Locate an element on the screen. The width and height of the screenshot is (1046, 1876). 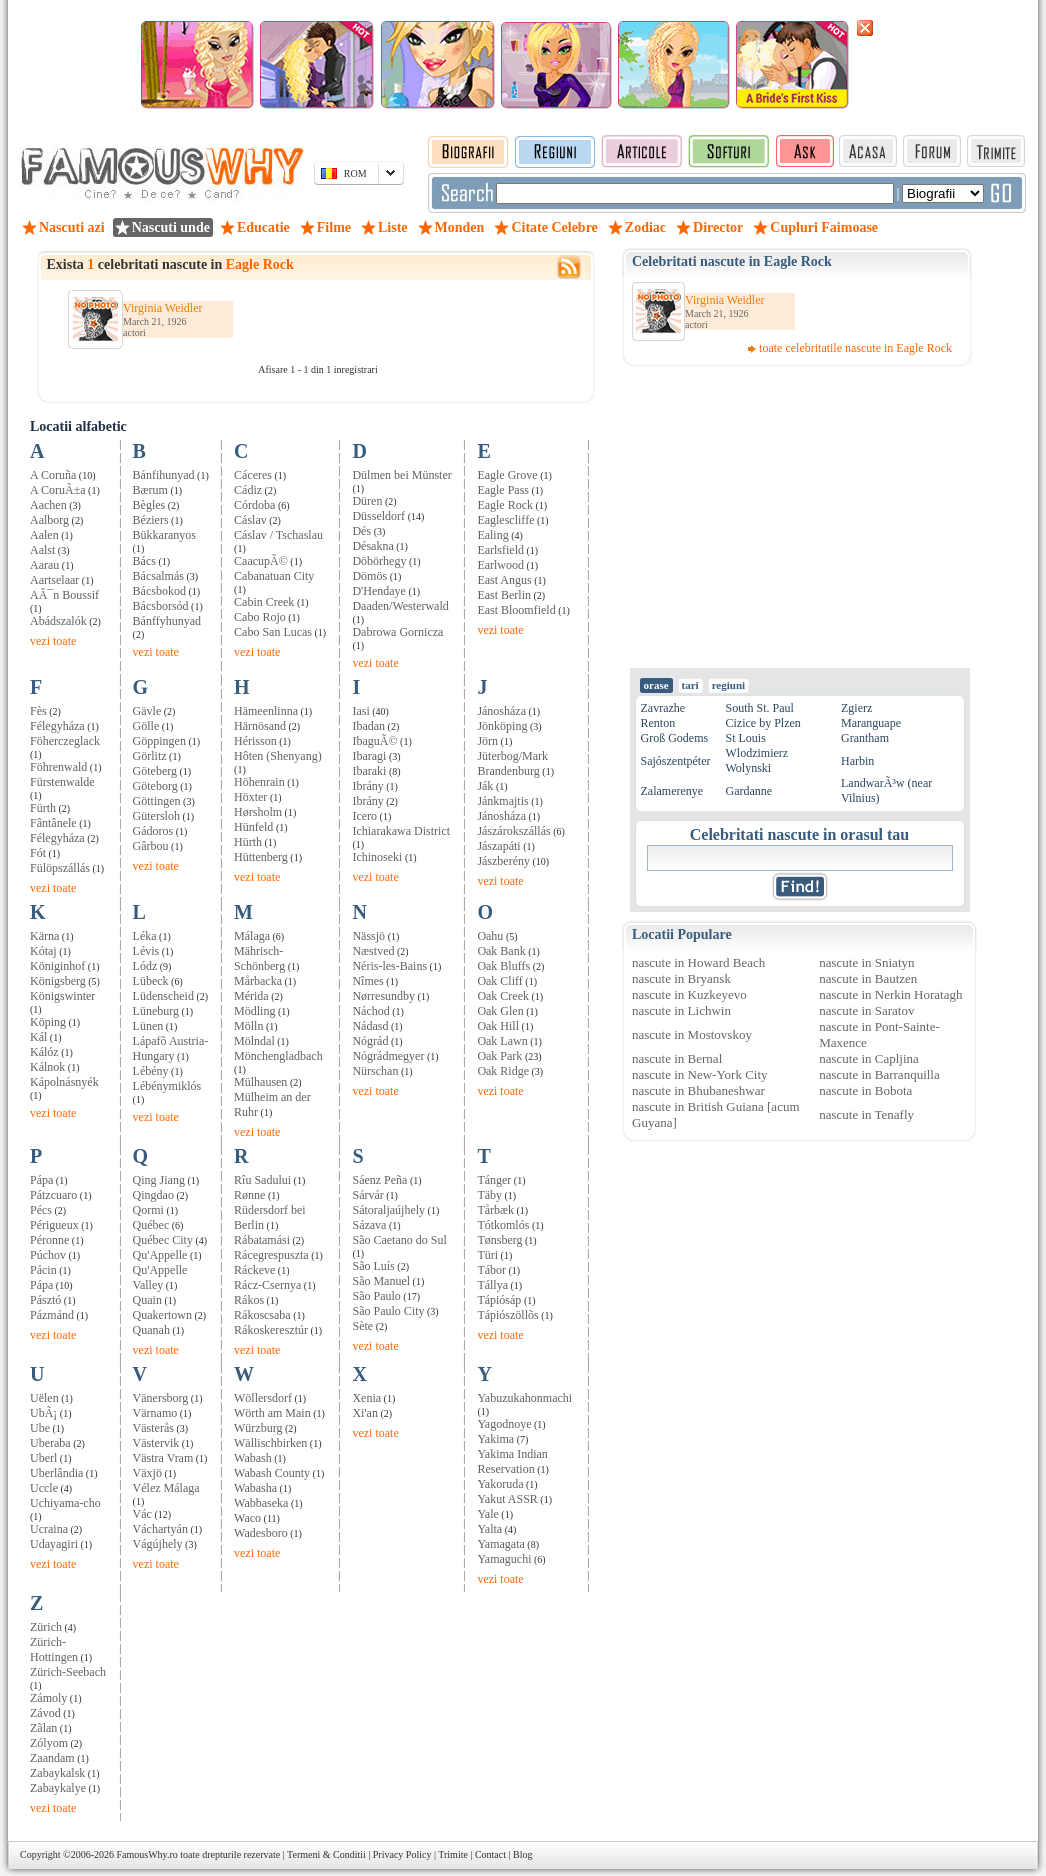
Bánffyhunyad is located at coordinates (167, 621).